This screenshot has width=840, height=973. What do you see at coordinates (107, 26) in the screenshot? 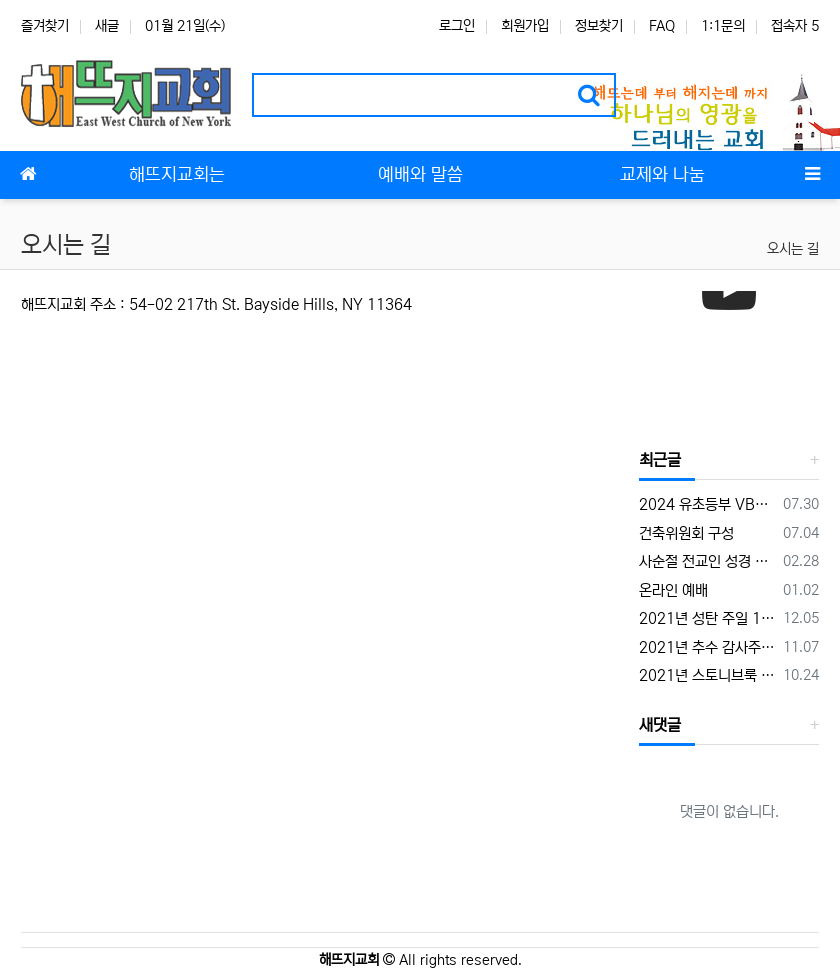
I see `새글` at bounding box center [107, 26].